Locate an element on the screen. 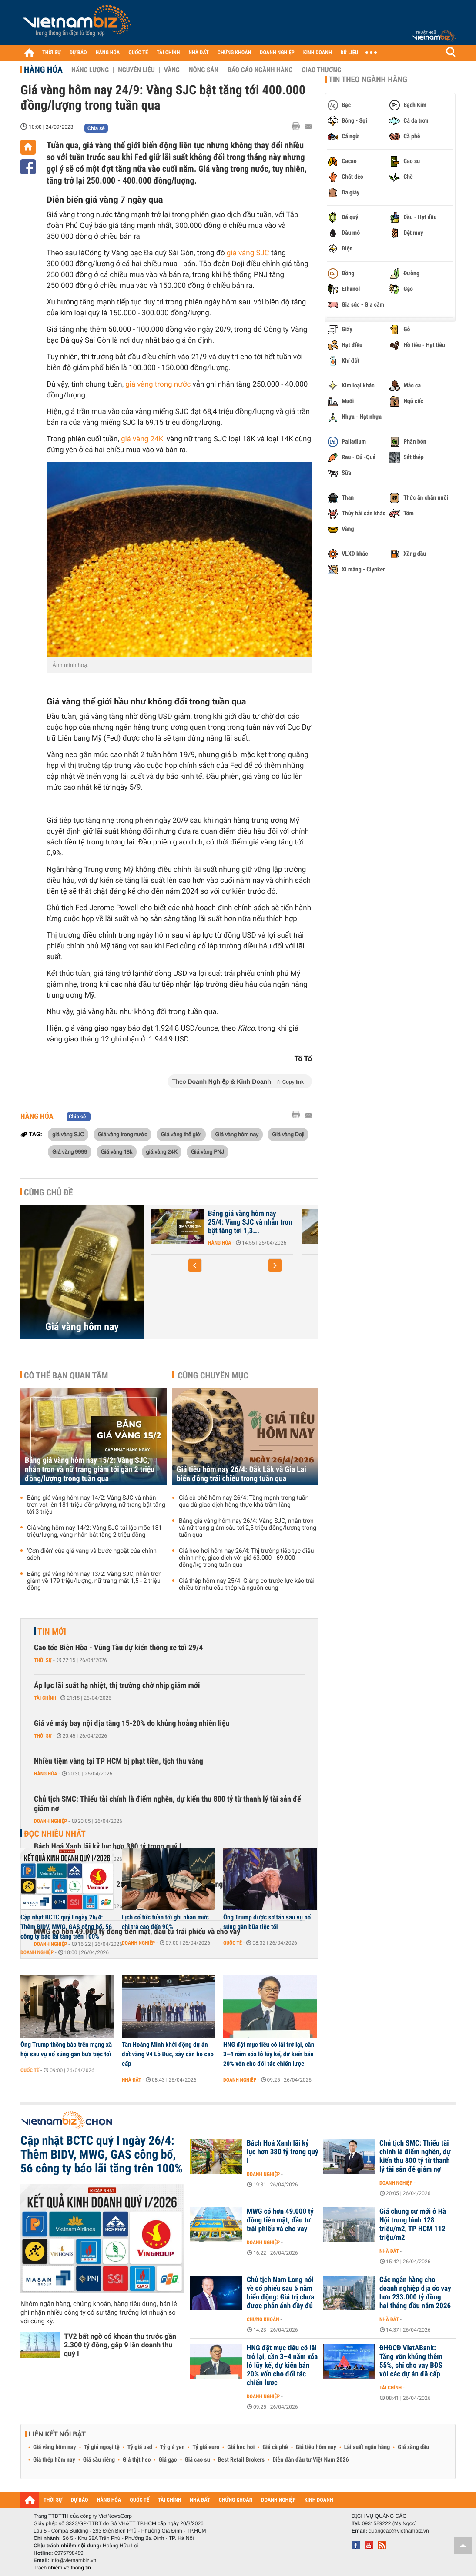  Áp lực lãi suất hạ nhiệt, thị trường chờ nhịp giảm mới is located at coordinates (117, 1685).